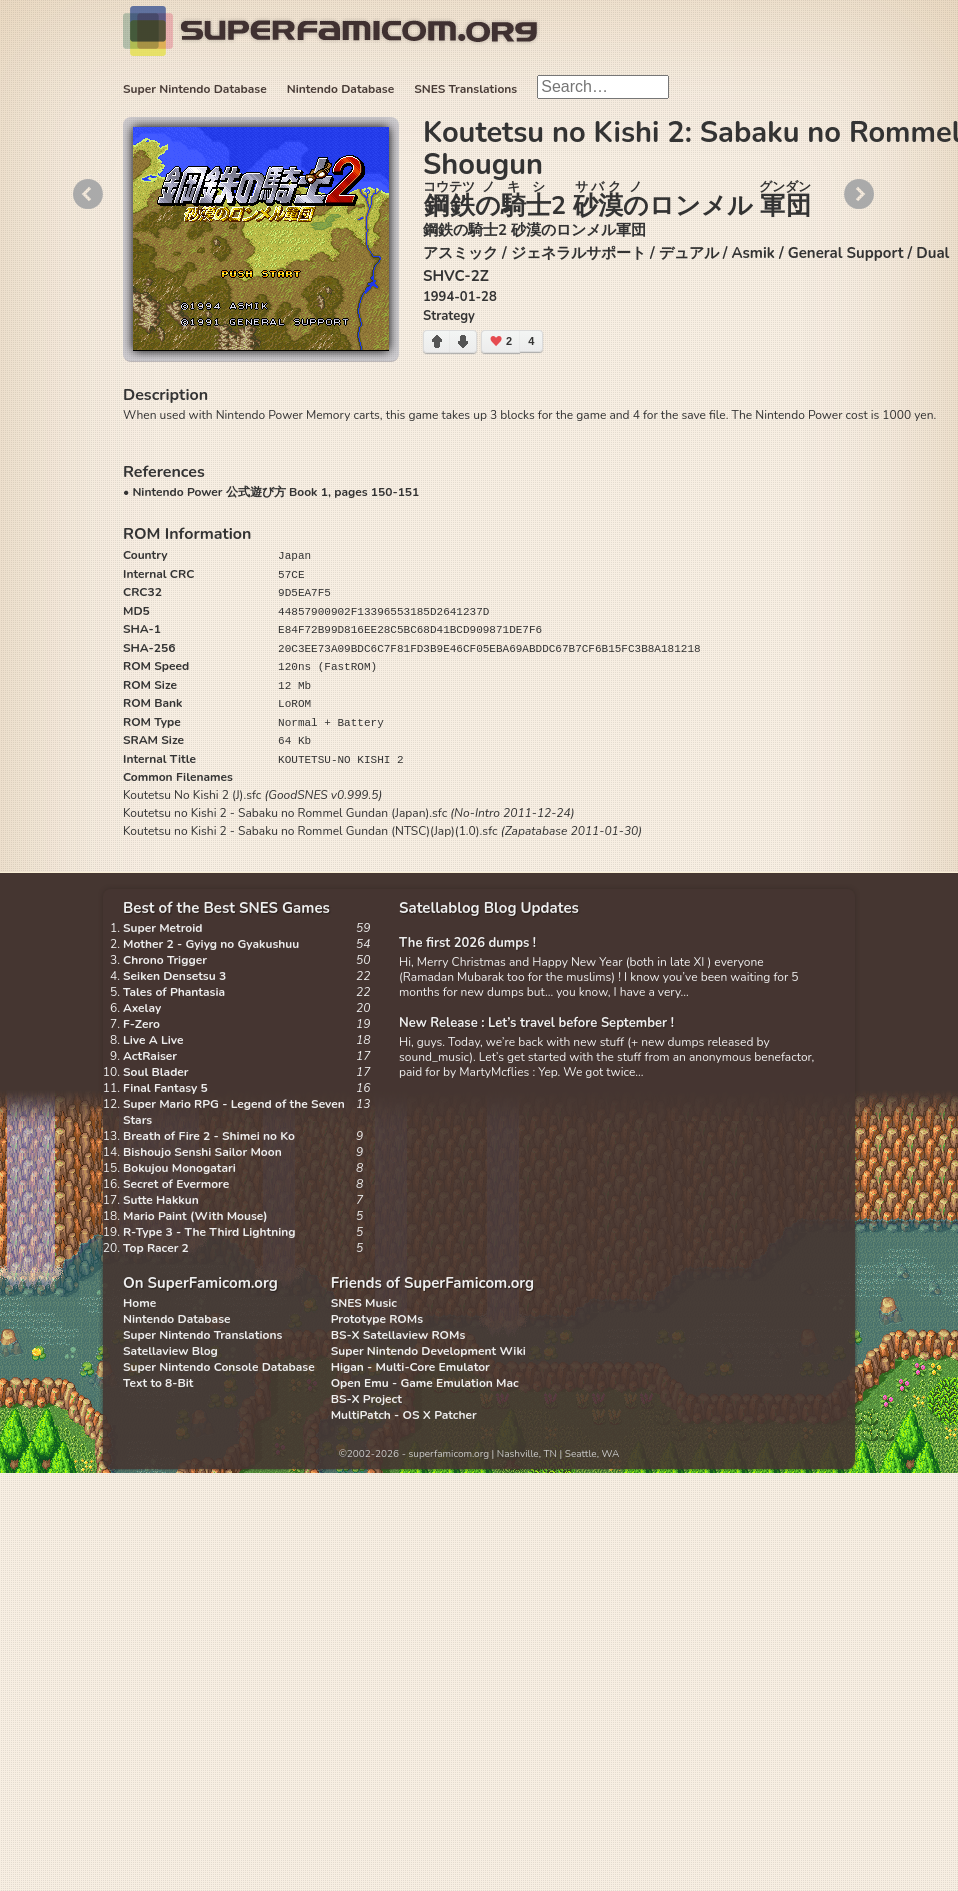 The height and width of the screenshot is (1891, 958). I want to click on Super Nintendo Development Wiki, so click(428, 1351).